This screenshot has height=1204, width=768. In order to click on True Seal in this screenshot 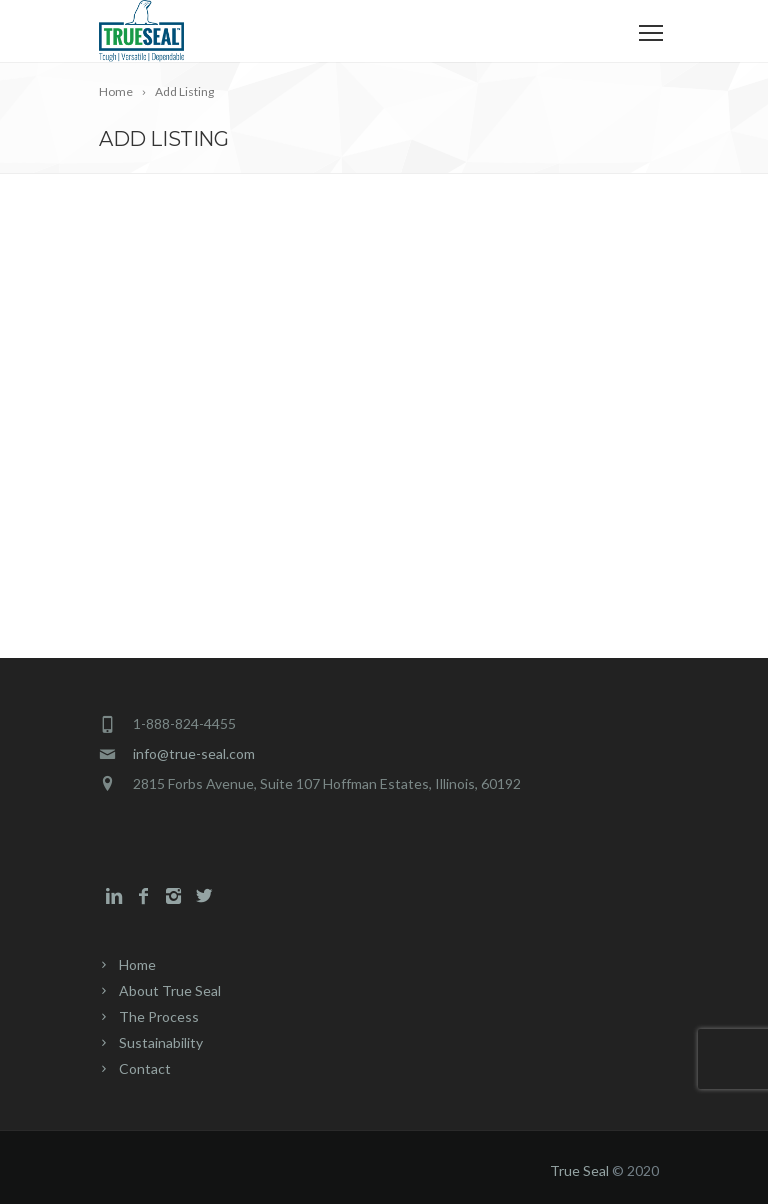, I will do `click(579, 1170)`.